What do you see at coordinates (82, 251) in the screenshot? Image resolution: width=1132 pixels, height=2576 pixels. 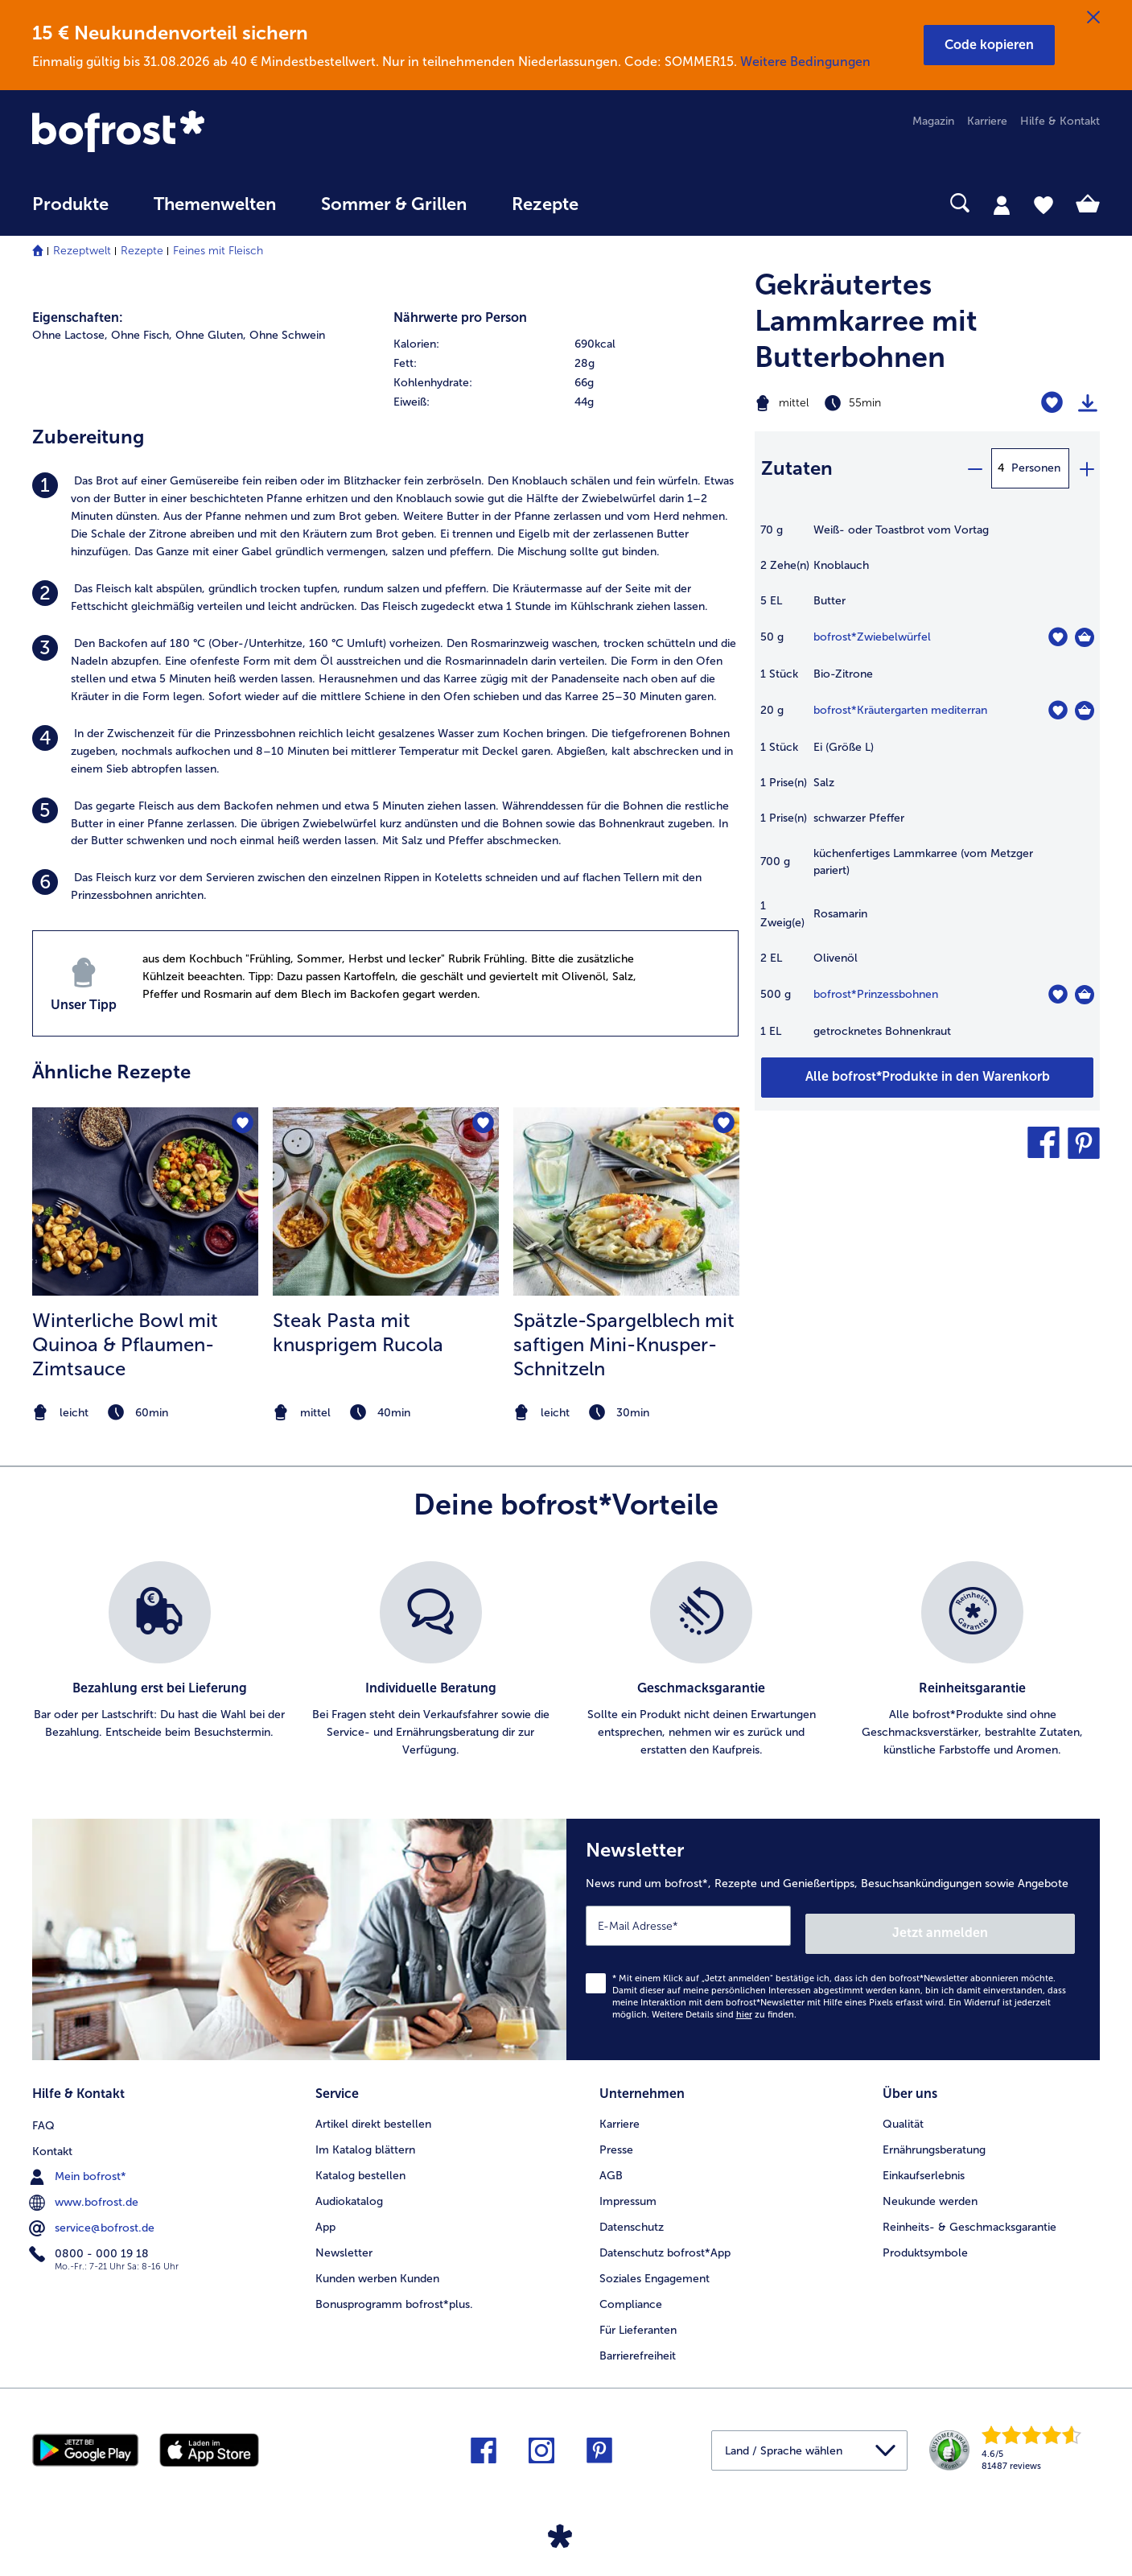 I see `Rezeptwelt` at bounding box center [82, 251].